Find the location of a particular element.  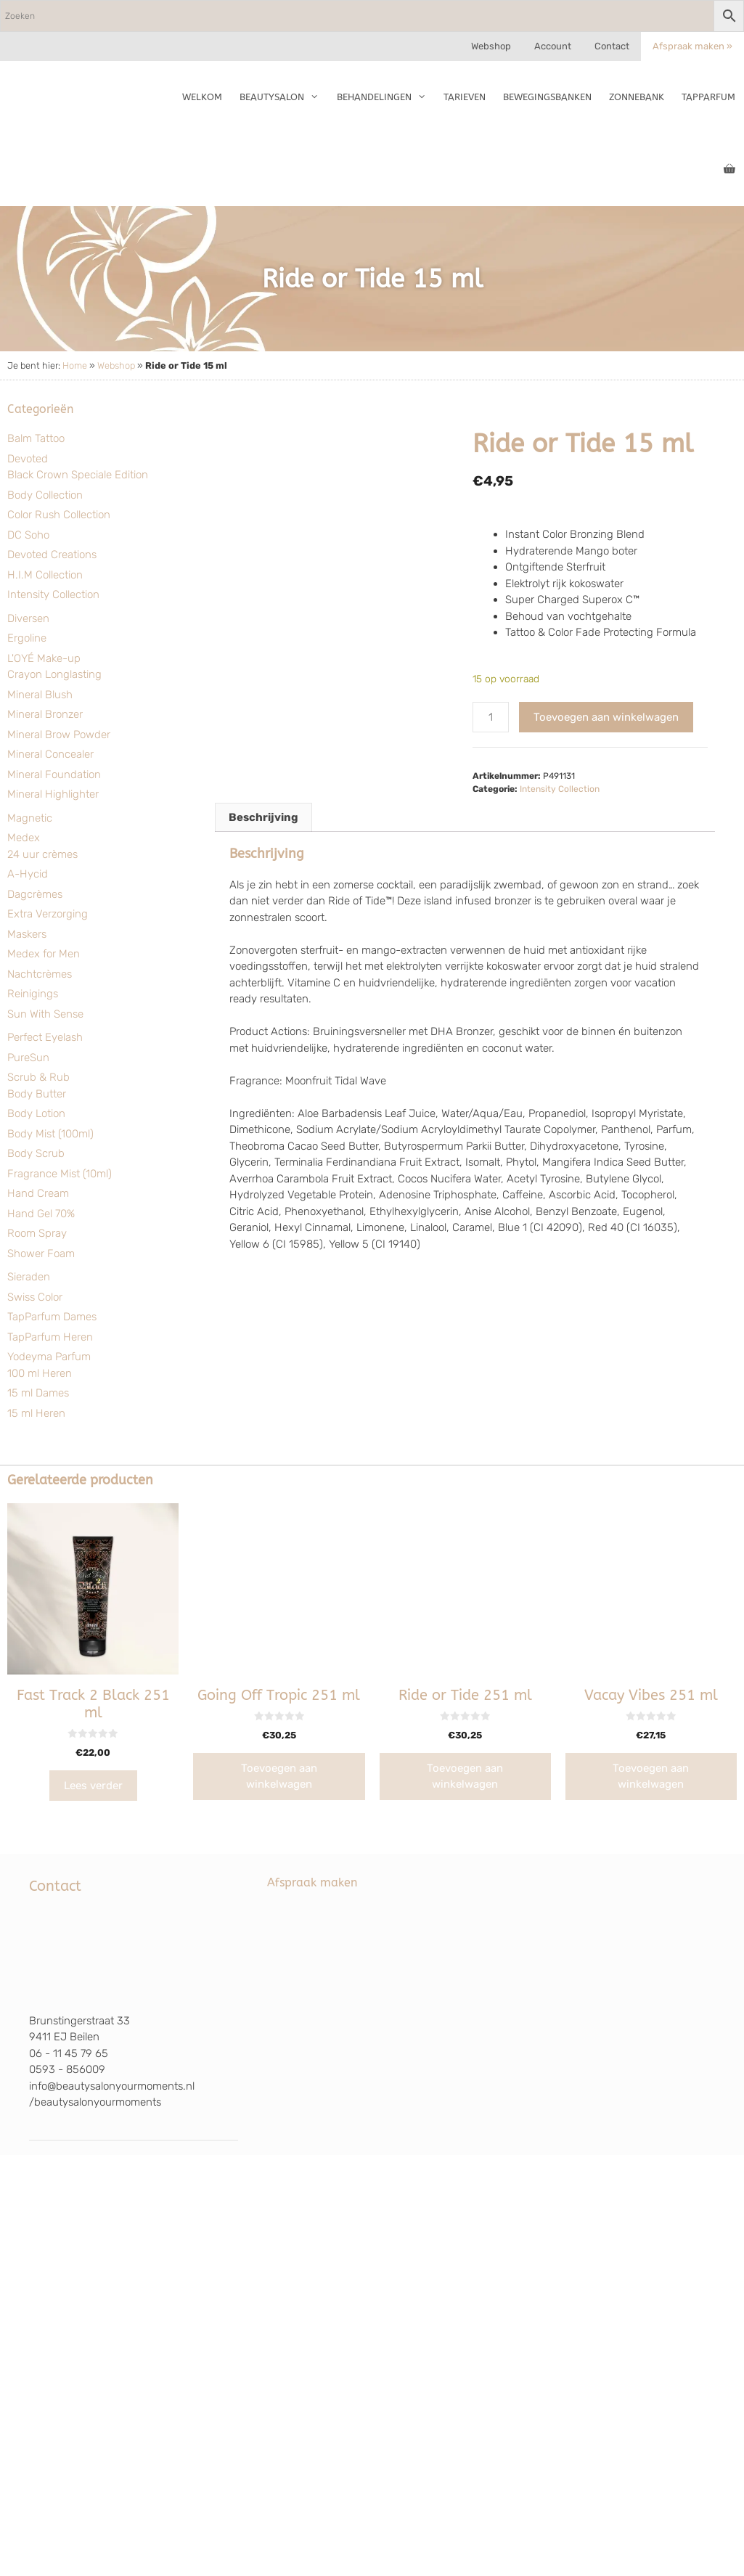

Crayon Longlasting is located at coordinates (54, 674).